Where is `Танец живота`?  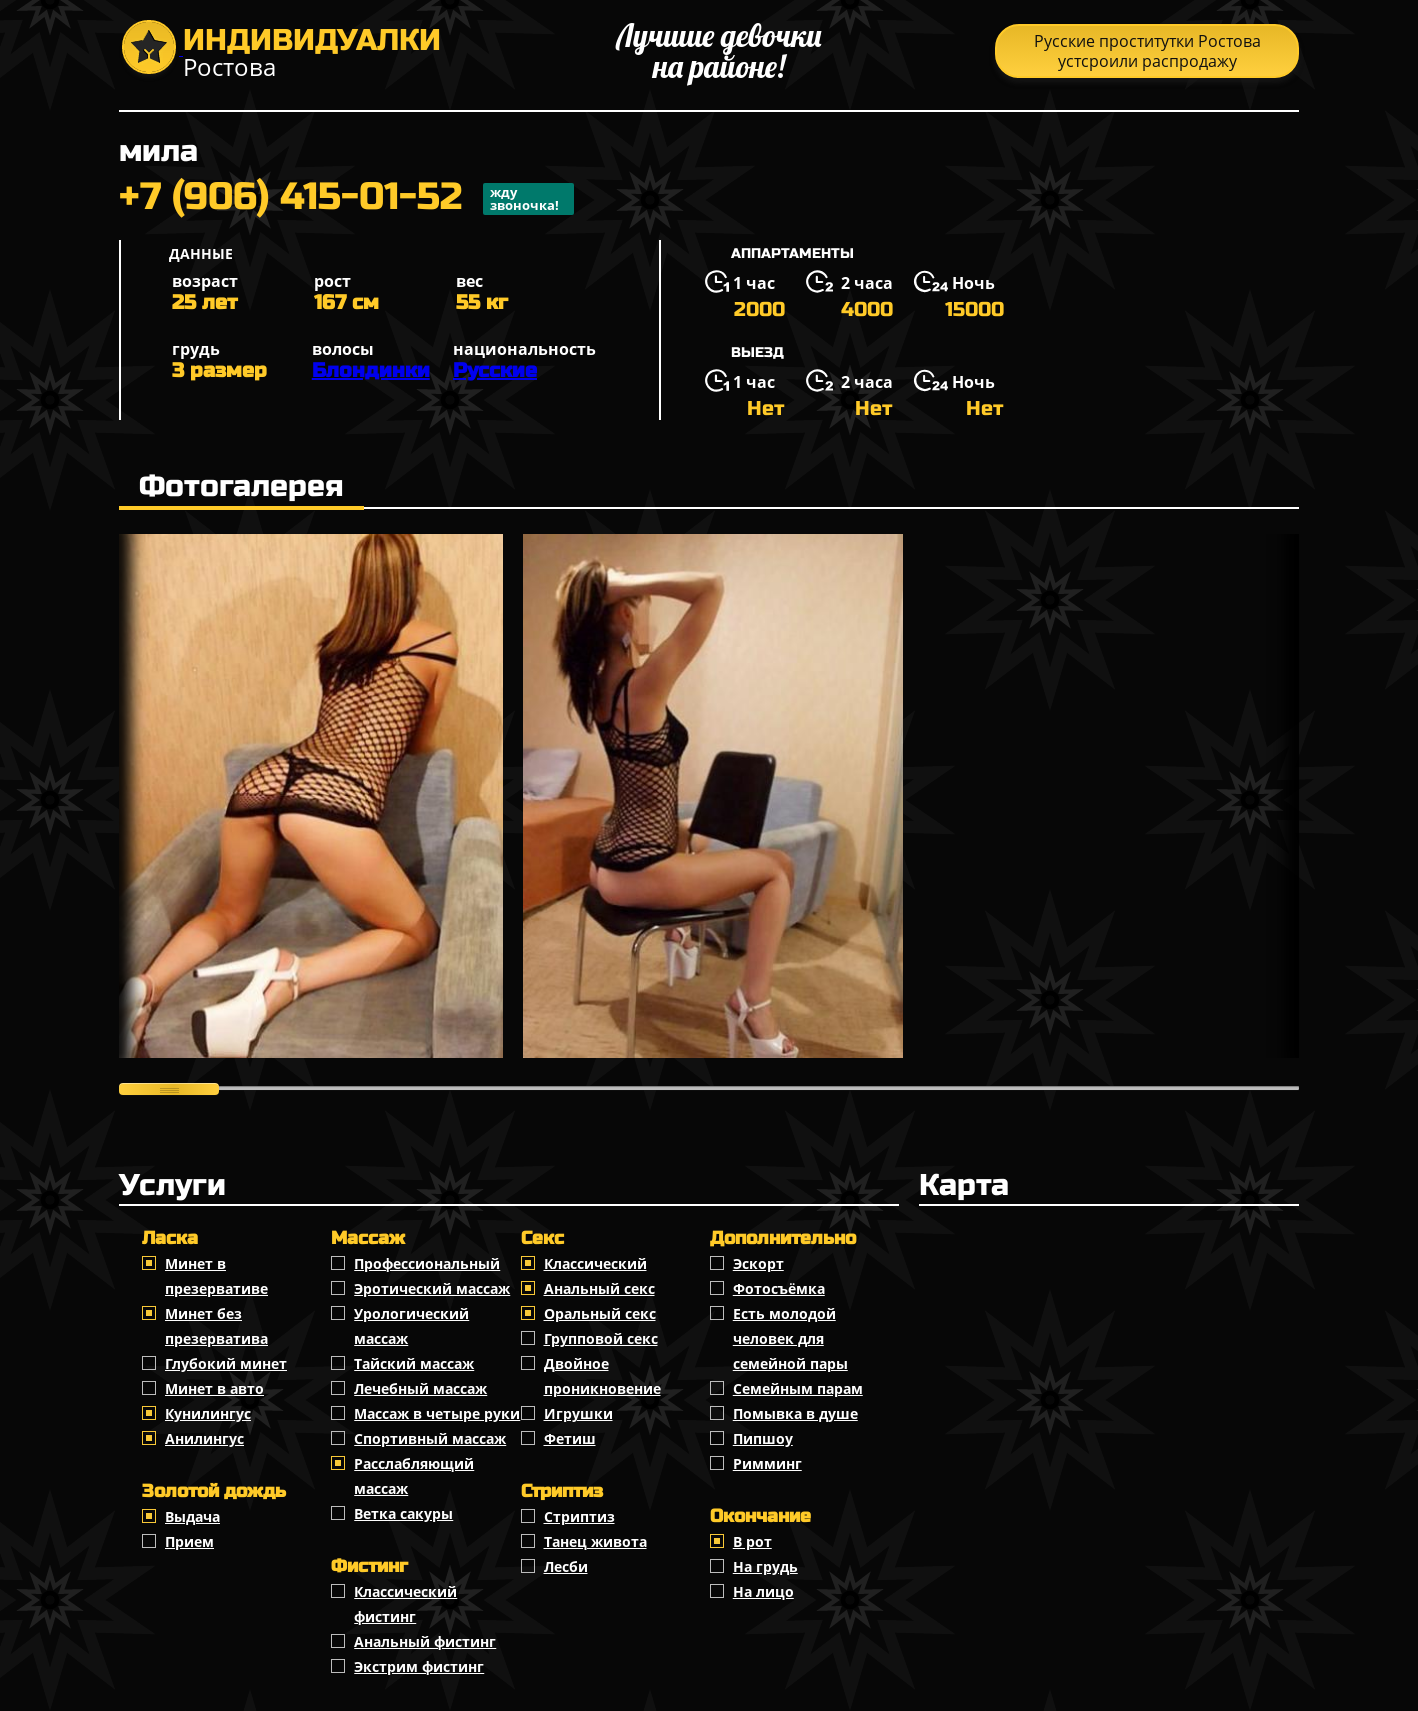 Танец живота is located at coordinates (595, 1541).